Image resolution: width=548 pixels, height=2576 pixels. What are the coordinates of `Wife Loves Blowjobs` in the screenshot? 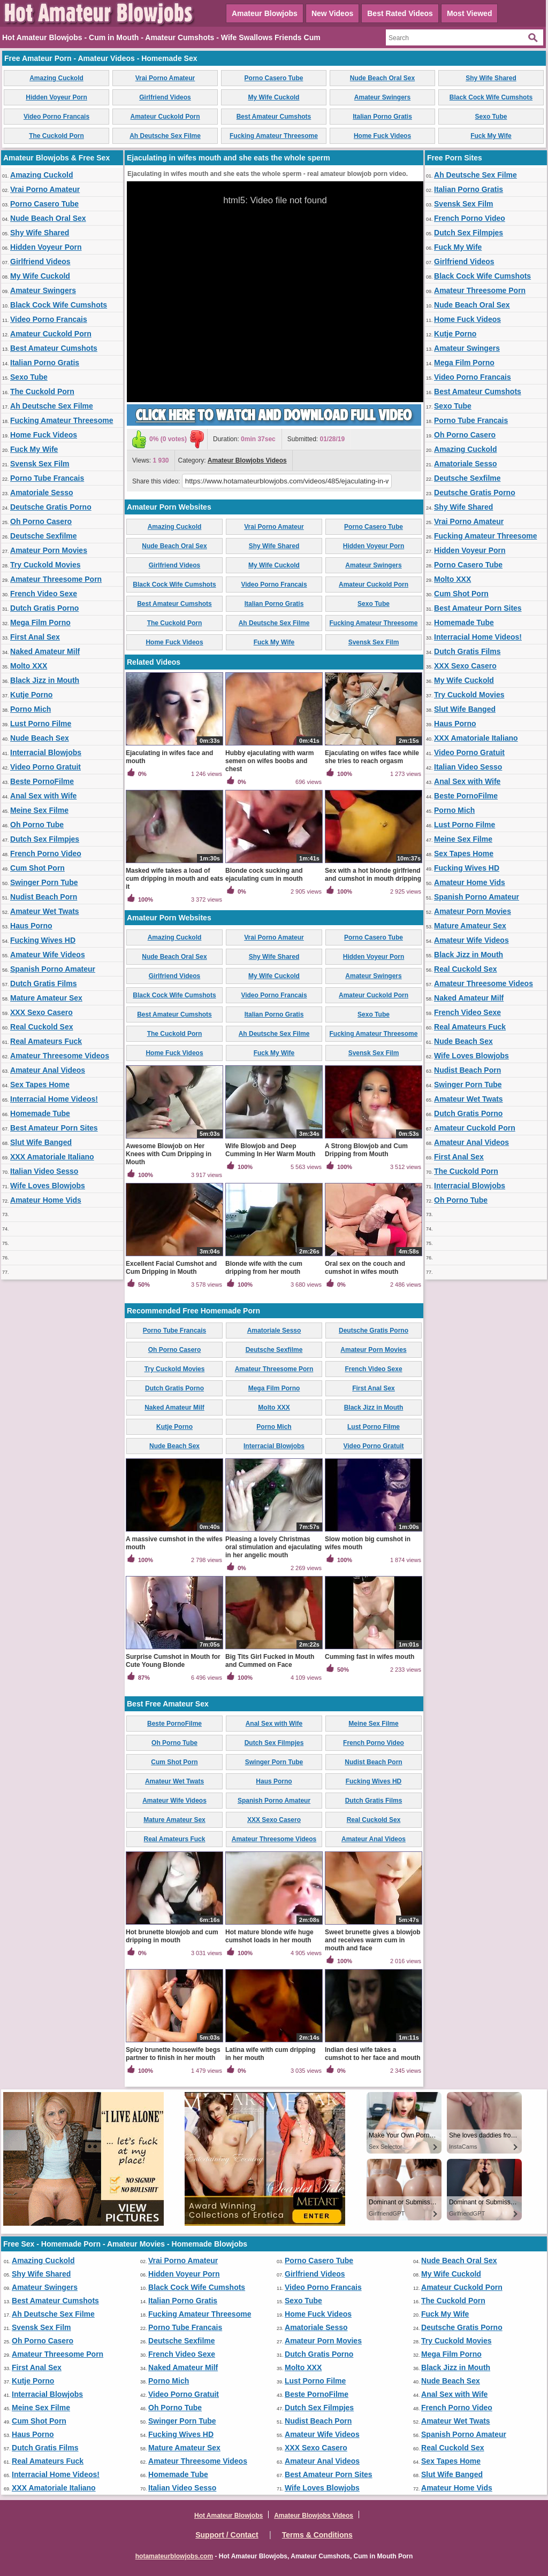 It's located at (47, 1185).